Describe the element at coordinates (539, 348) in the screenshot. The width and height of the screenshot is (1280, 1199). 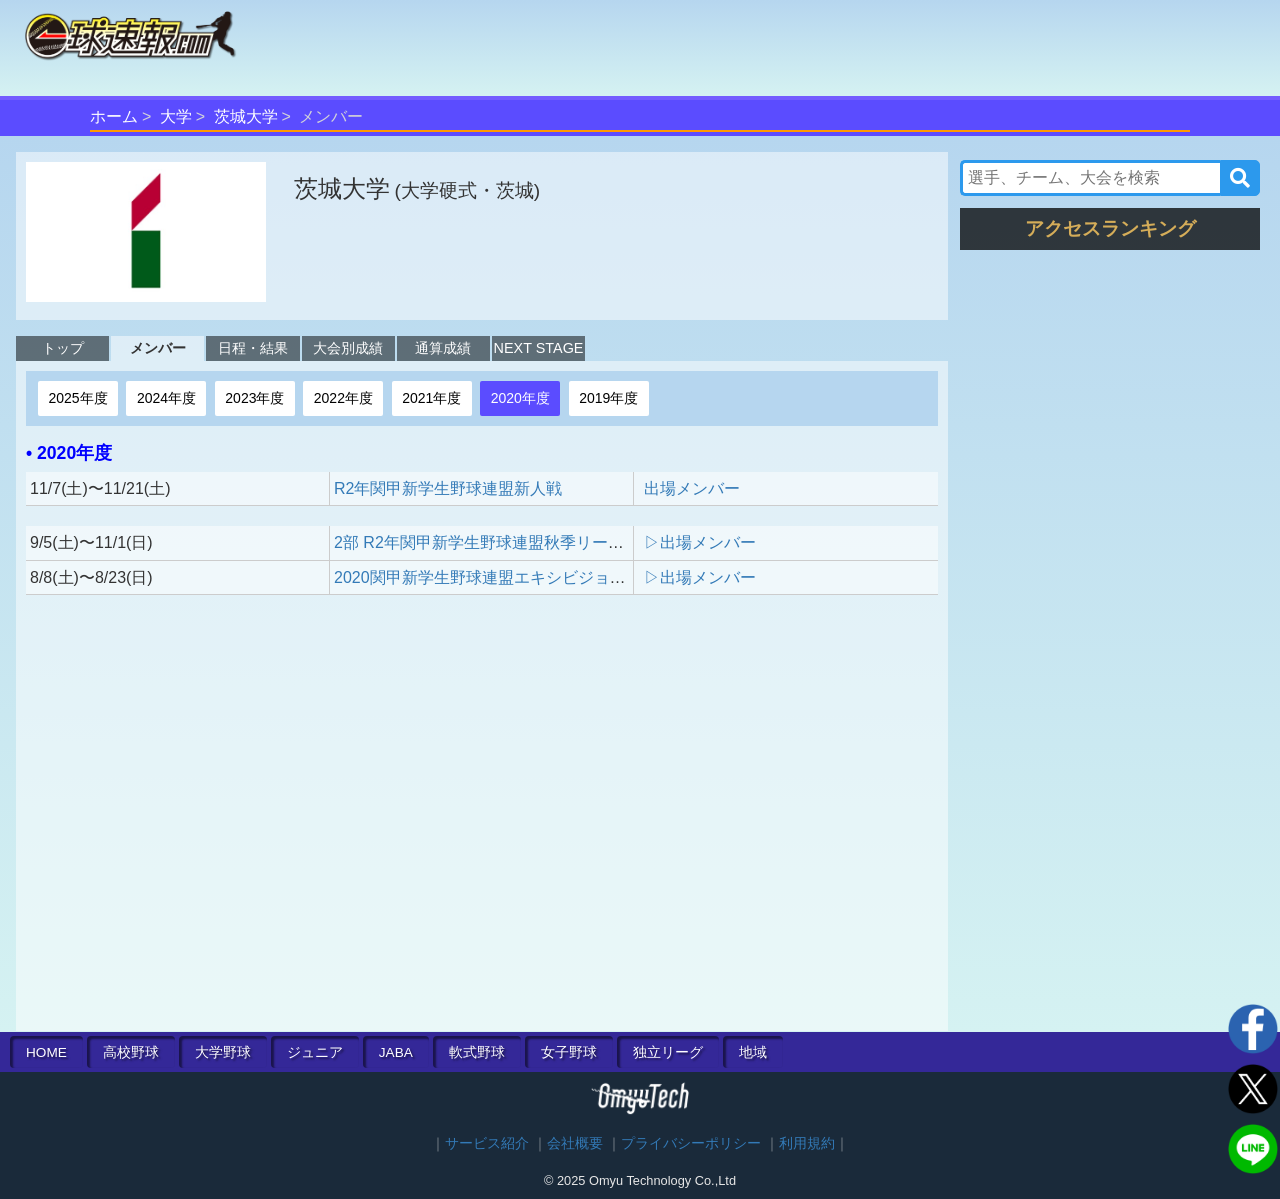
I see `NEXT STAGE` at that location.